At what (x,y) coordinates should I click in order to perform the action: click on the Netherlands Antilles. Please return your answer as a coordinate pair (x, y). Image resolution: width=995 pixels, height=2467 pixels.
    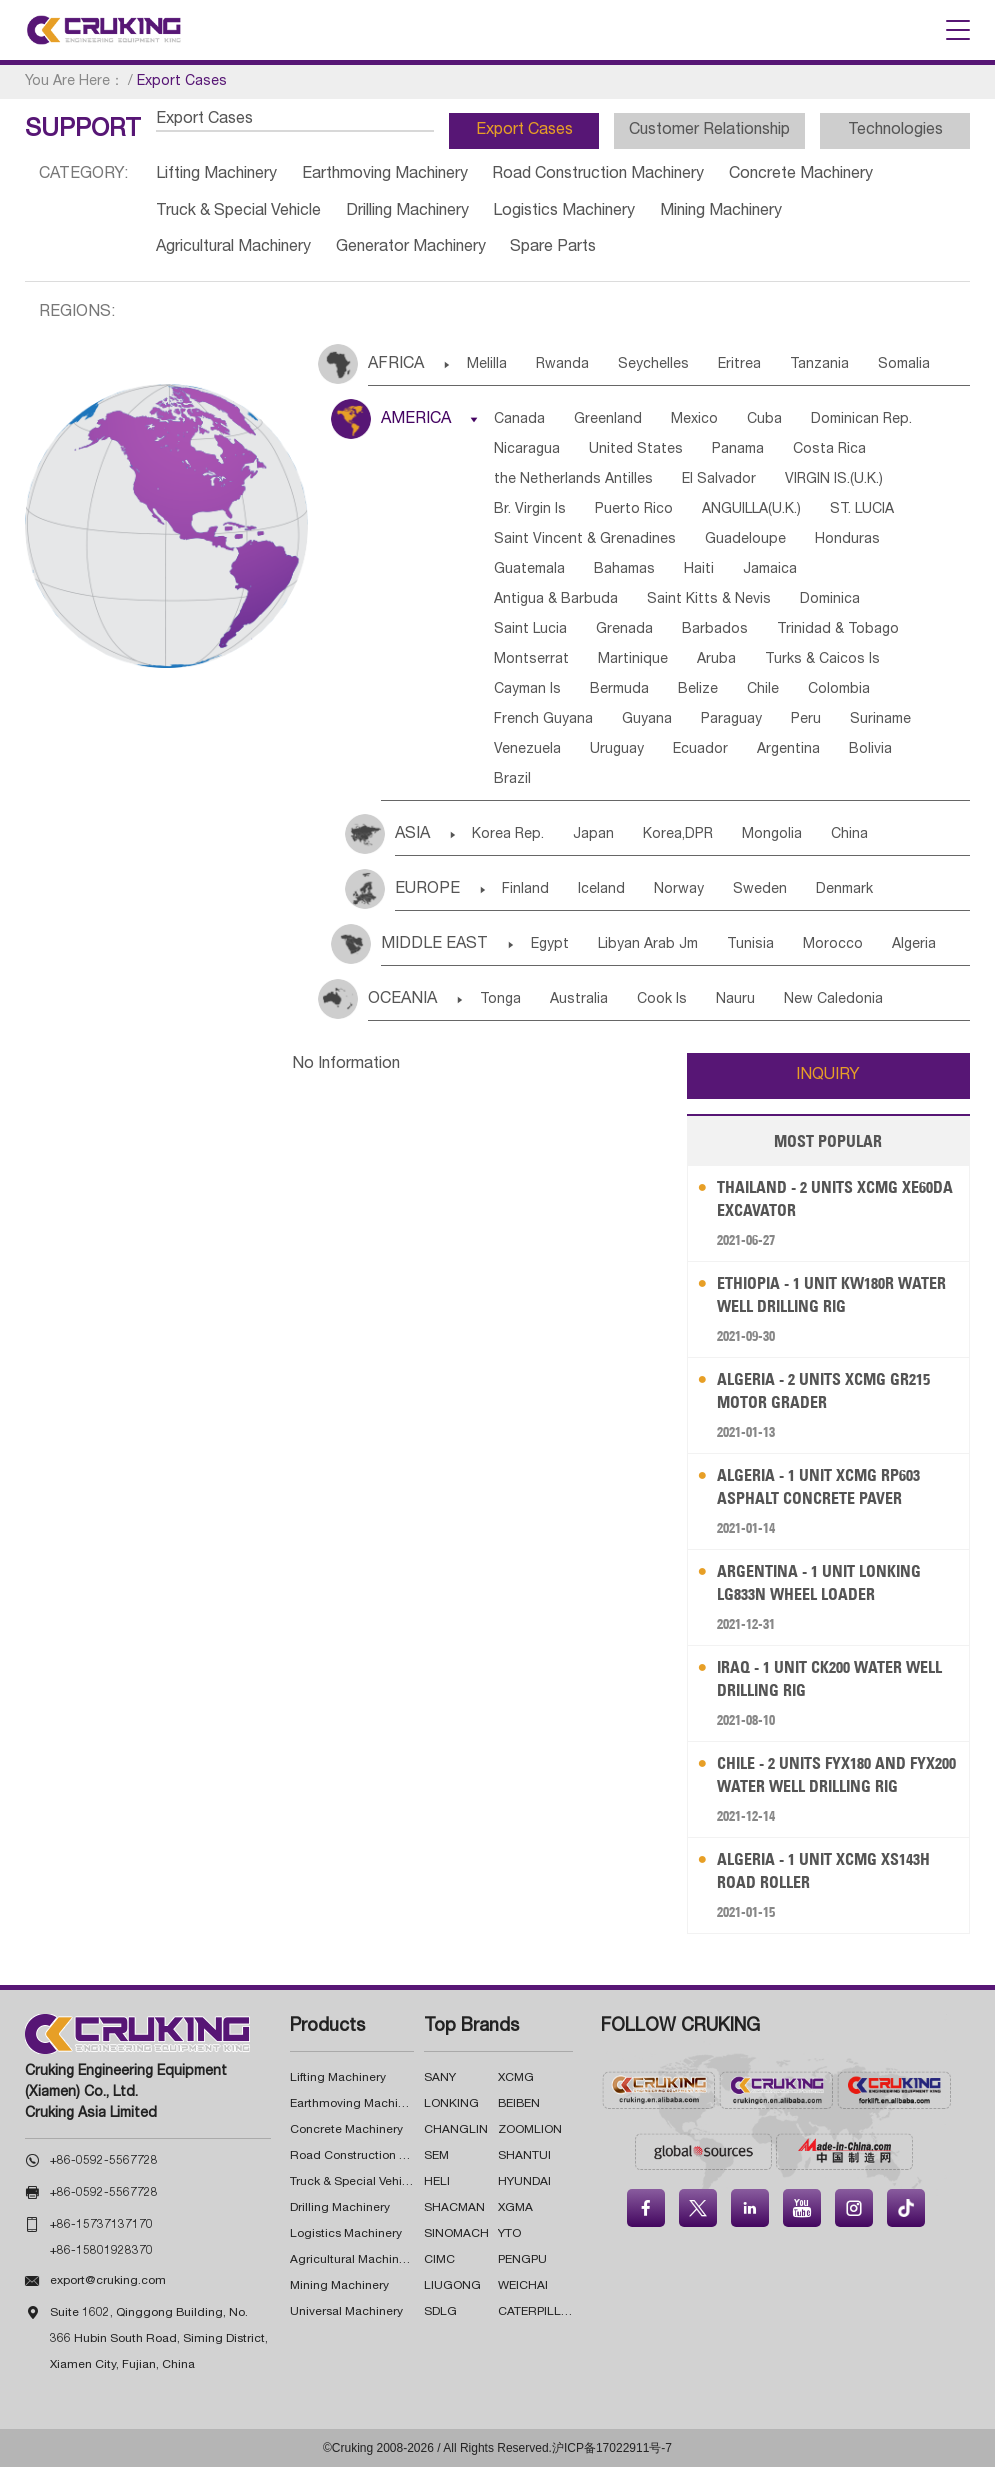
    Looking at the image, I should click on (573, 480).